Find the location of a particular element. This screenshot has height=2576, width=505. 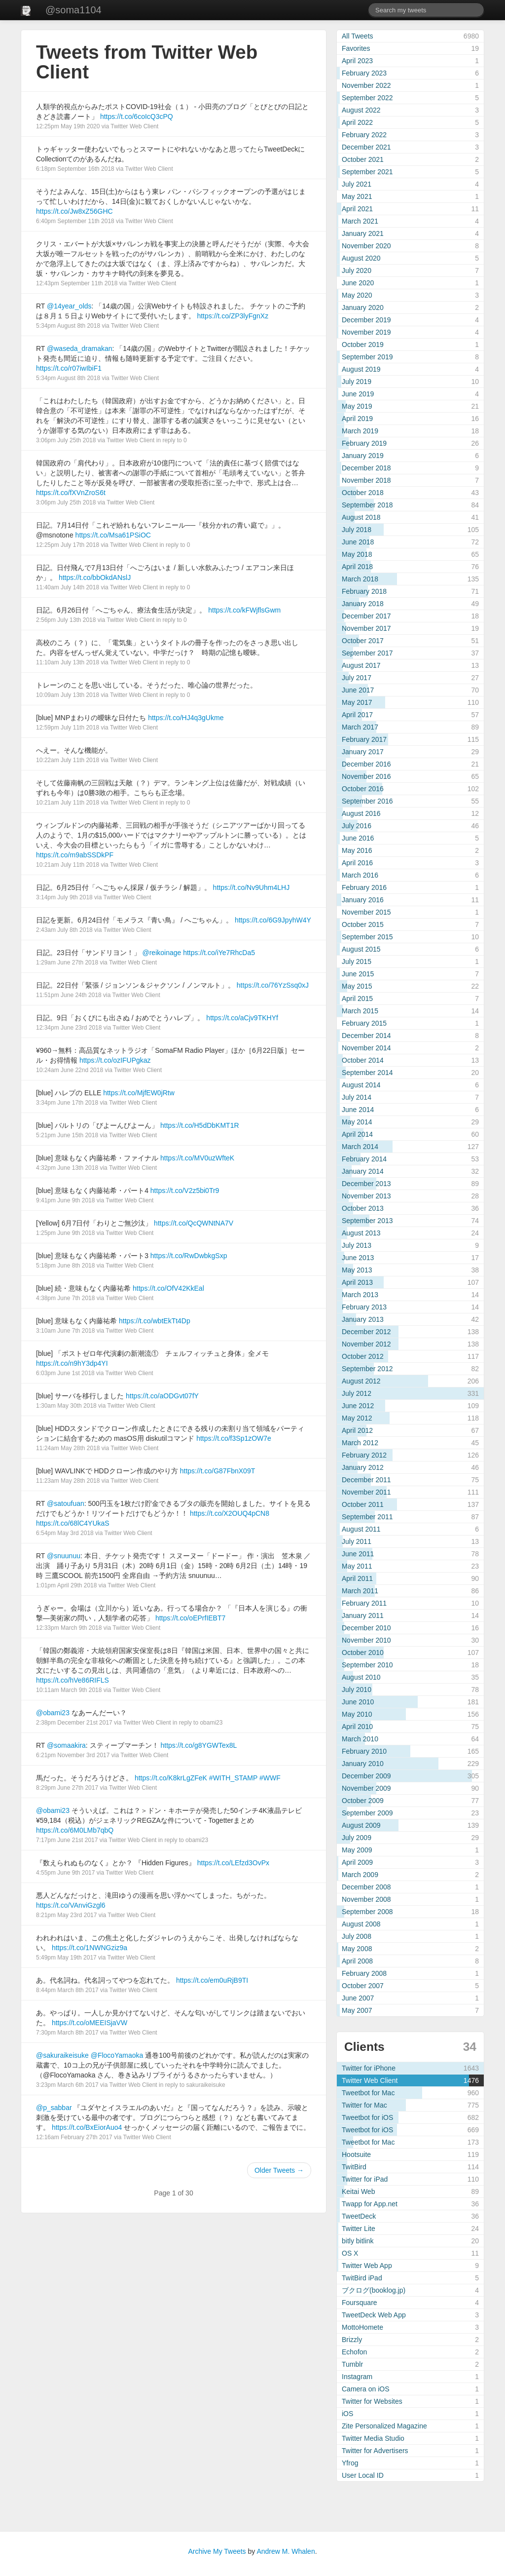

5:34pm August 8th 2018 is located at coordinates (68, 325).